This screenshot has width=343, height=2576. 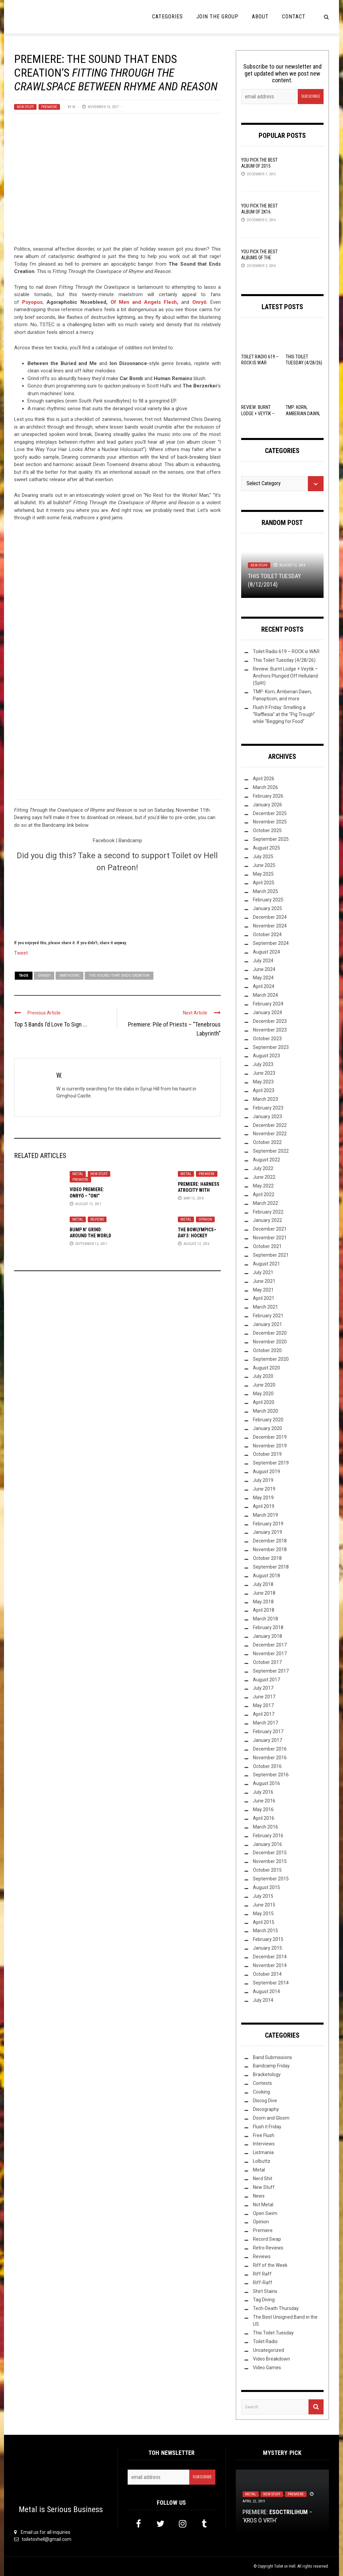 I want to click on May 2025, so click(x=263, y=874).